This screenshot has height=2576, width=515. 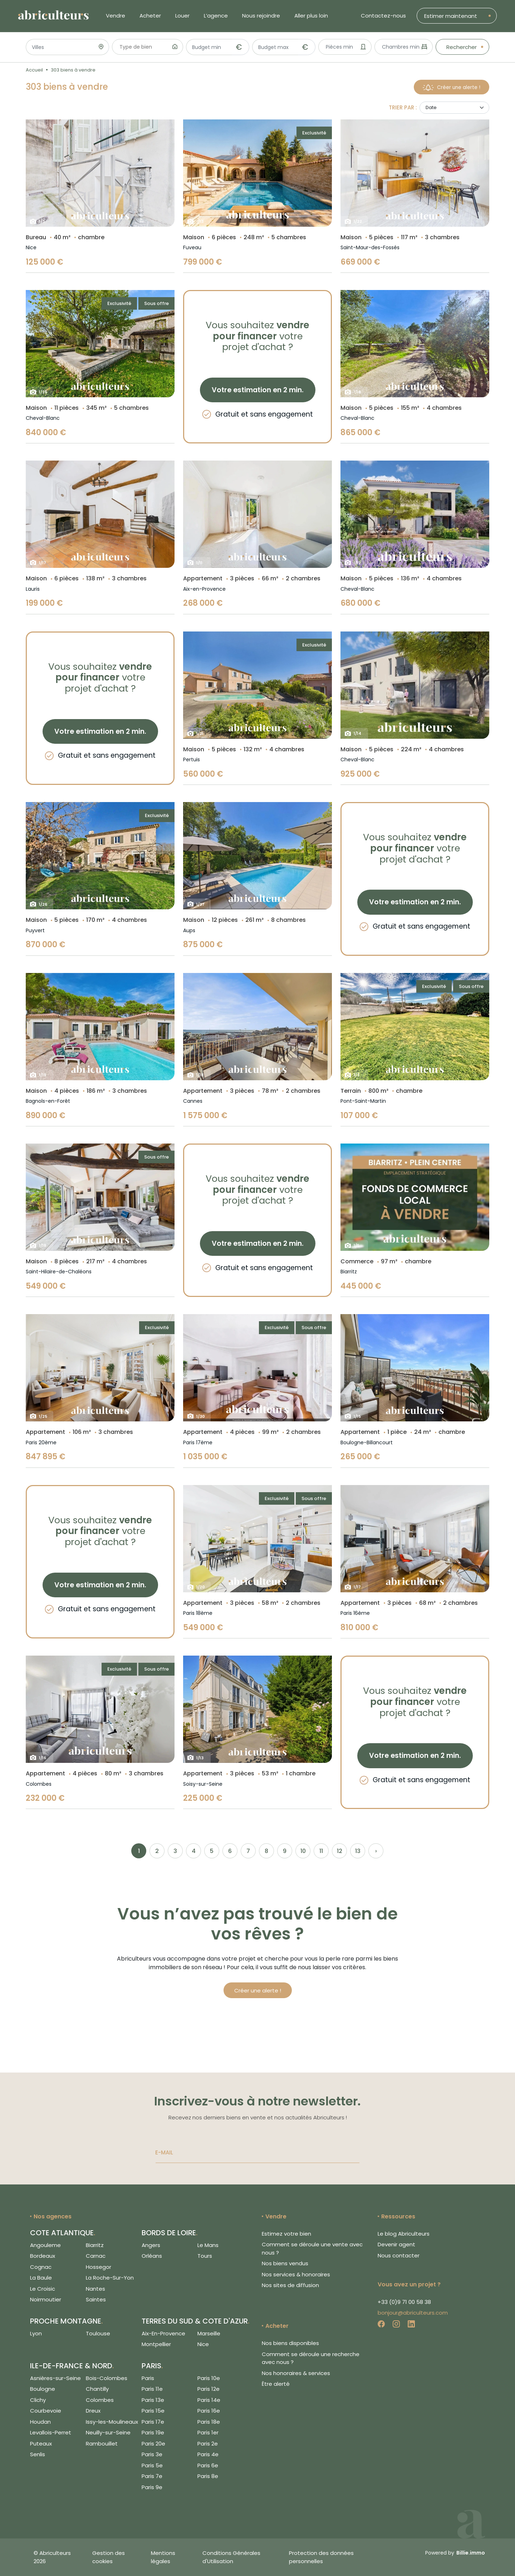 What do you see at coordinates (208, 2421) in the screenshot?
I see `Paris 18e` at bounding box center [208, 2421].